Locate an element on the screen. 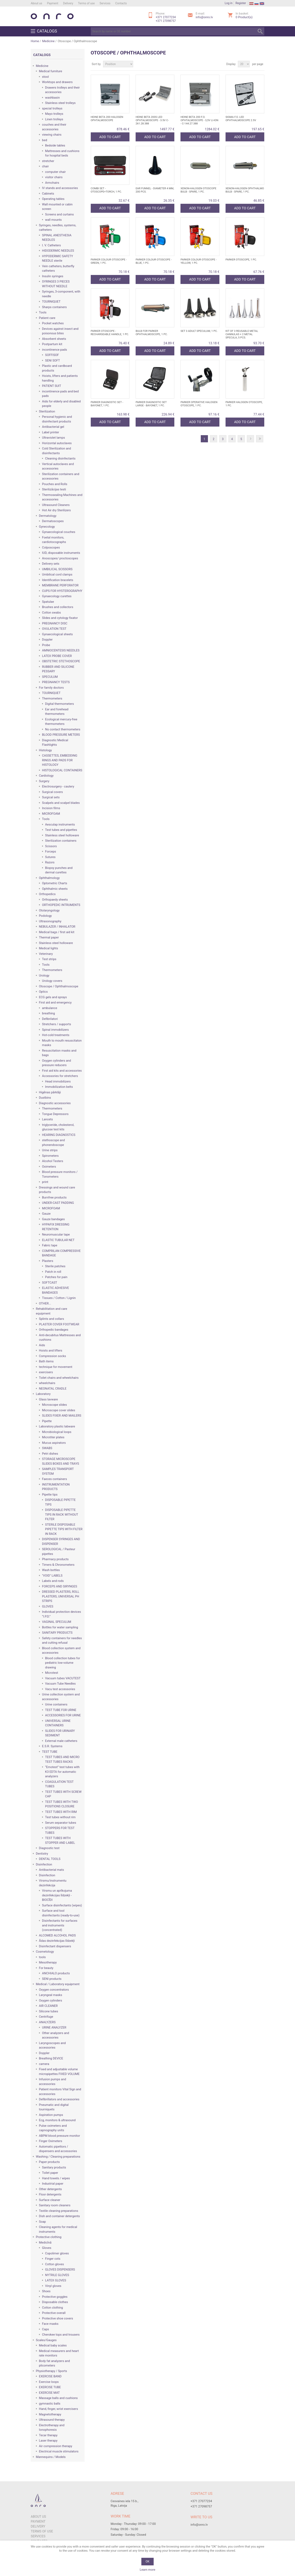  TEST TUBES WITH STOPPER AND LABEL is located at coordinates (60, 1840).